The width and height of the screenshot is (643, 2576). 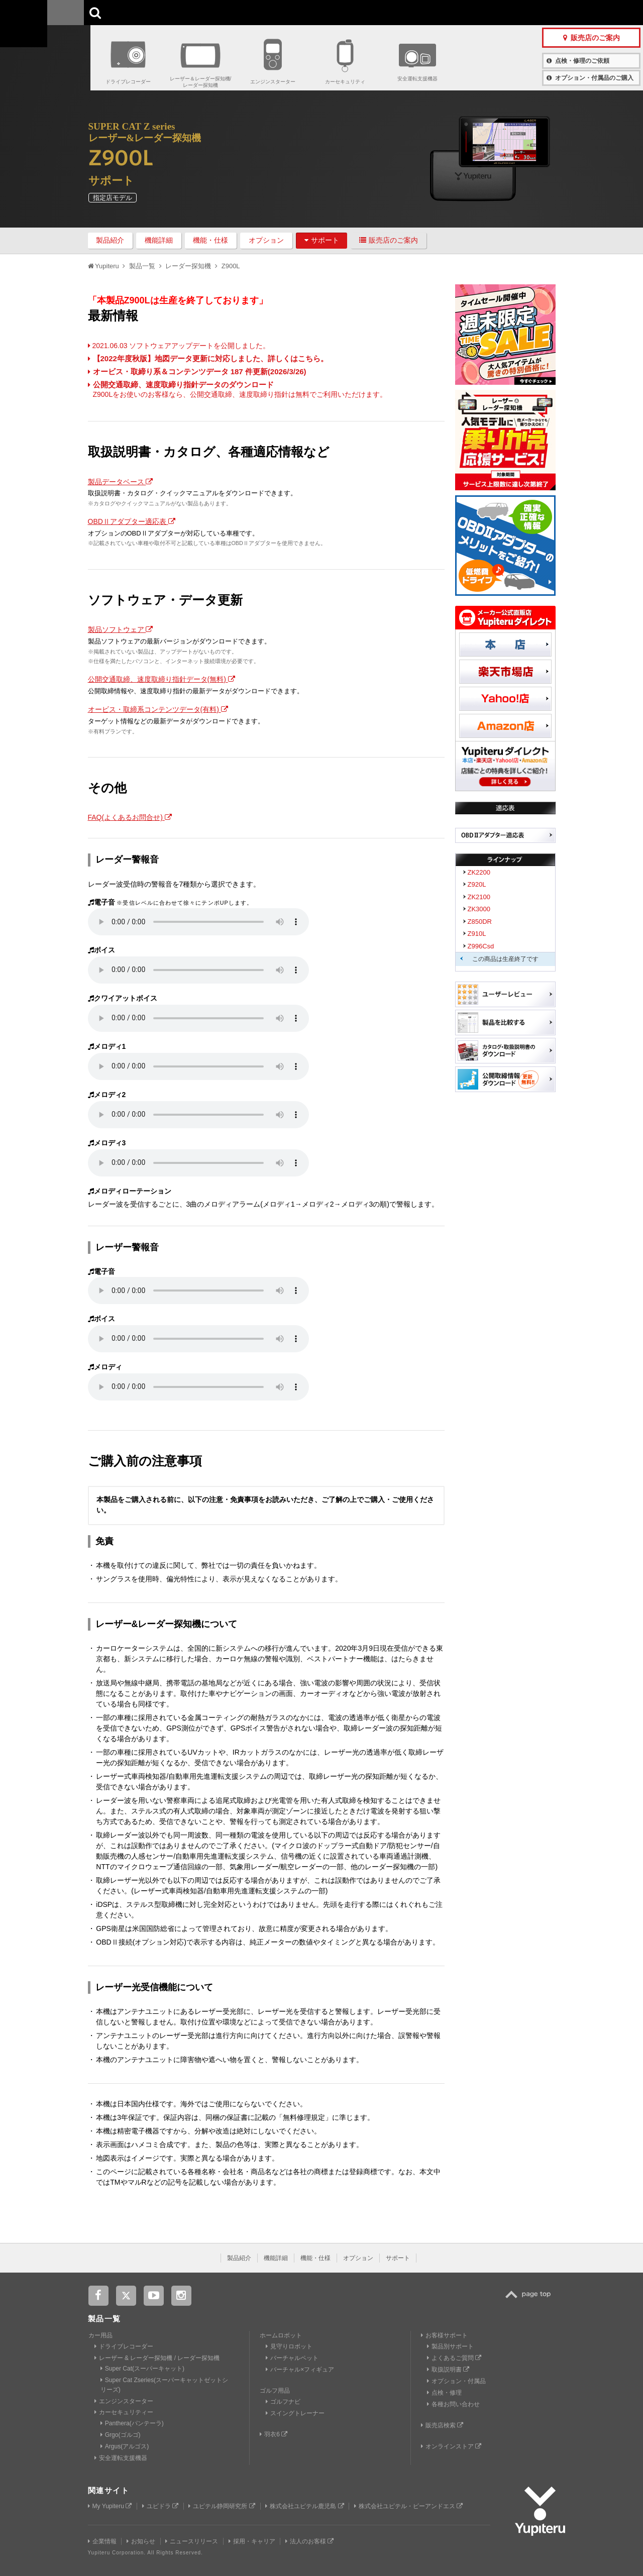 What do you see at coordinates (479, 909) in the screenshot?
I see `ZK3000` at bounding box center [479, 909].